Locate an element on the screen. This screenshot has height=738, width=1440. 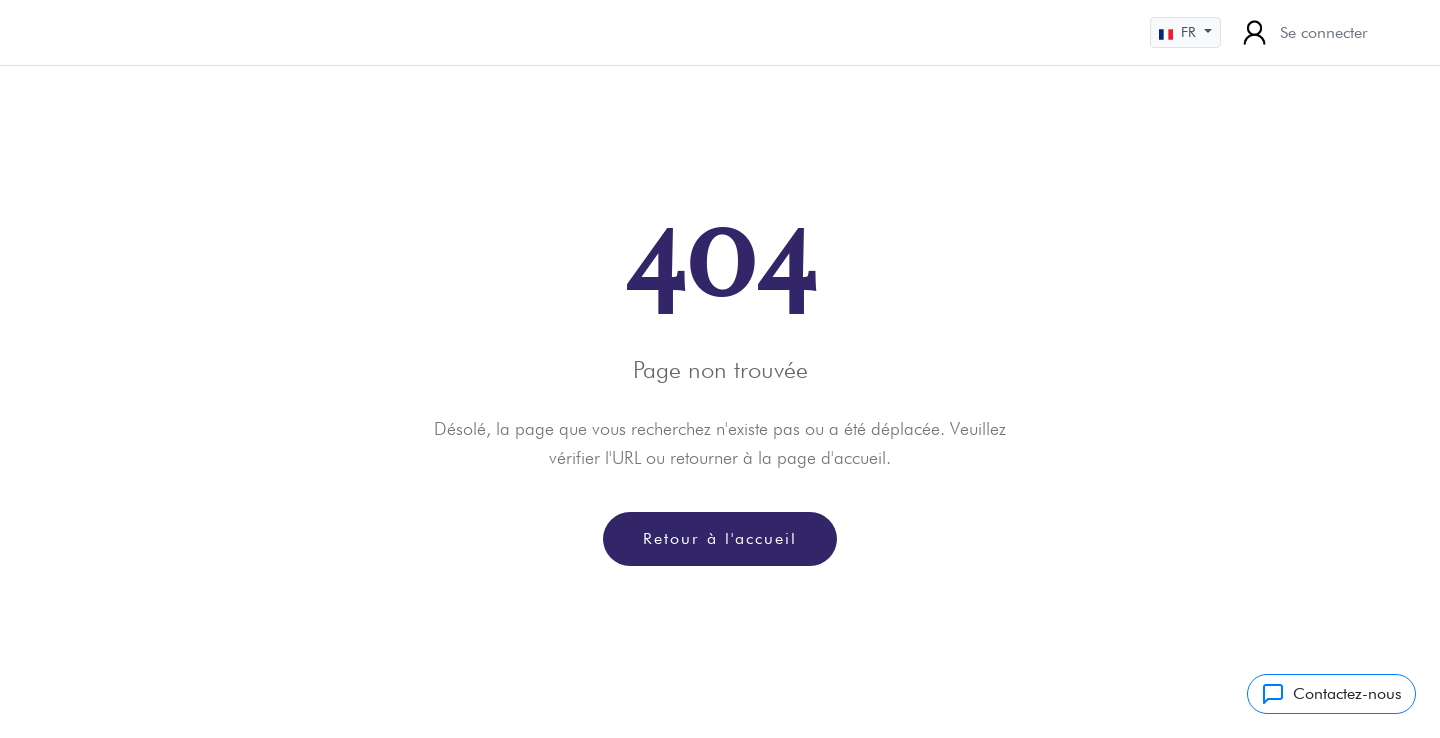
Se connecter is located at coordinates (1302, 32).